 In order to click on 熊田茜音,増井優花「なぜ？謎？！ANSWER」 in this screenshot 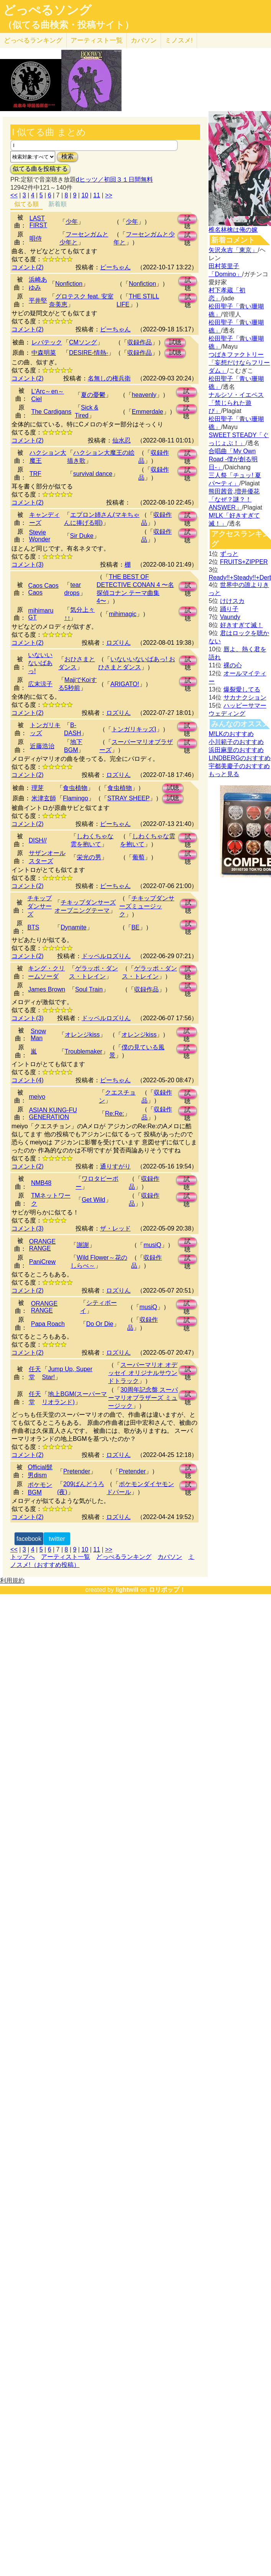, I will do `click(234, 499)`.